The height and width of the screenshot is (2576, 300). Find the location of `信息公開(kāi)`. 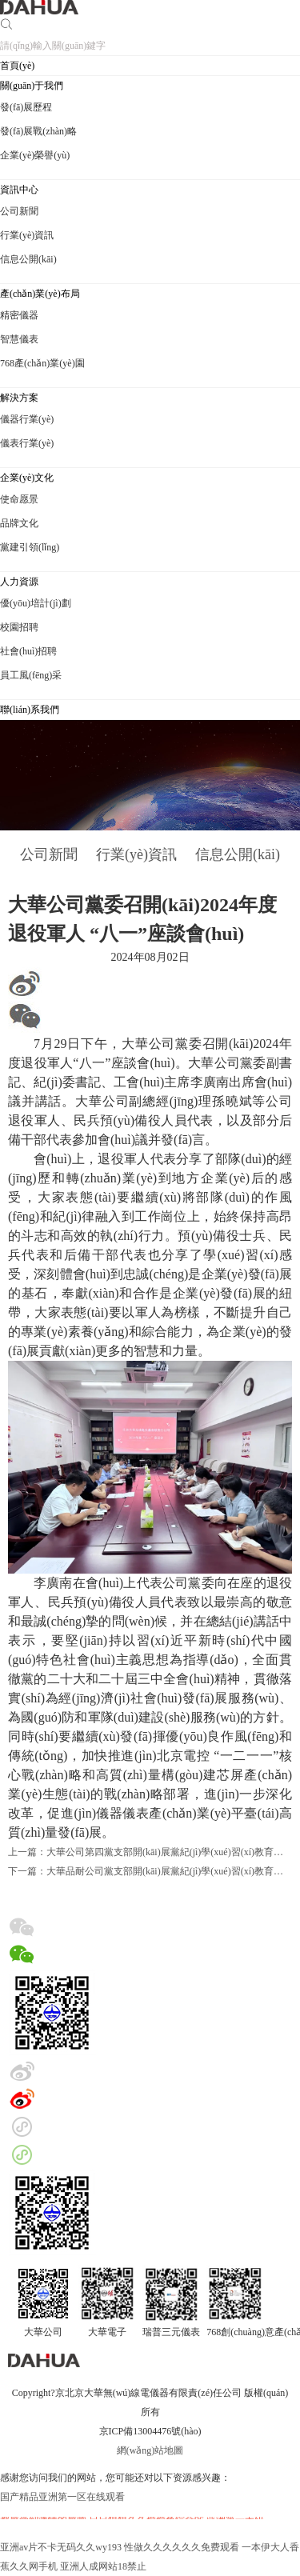

信息公開(kāi) is located at coordinates (237, 854).